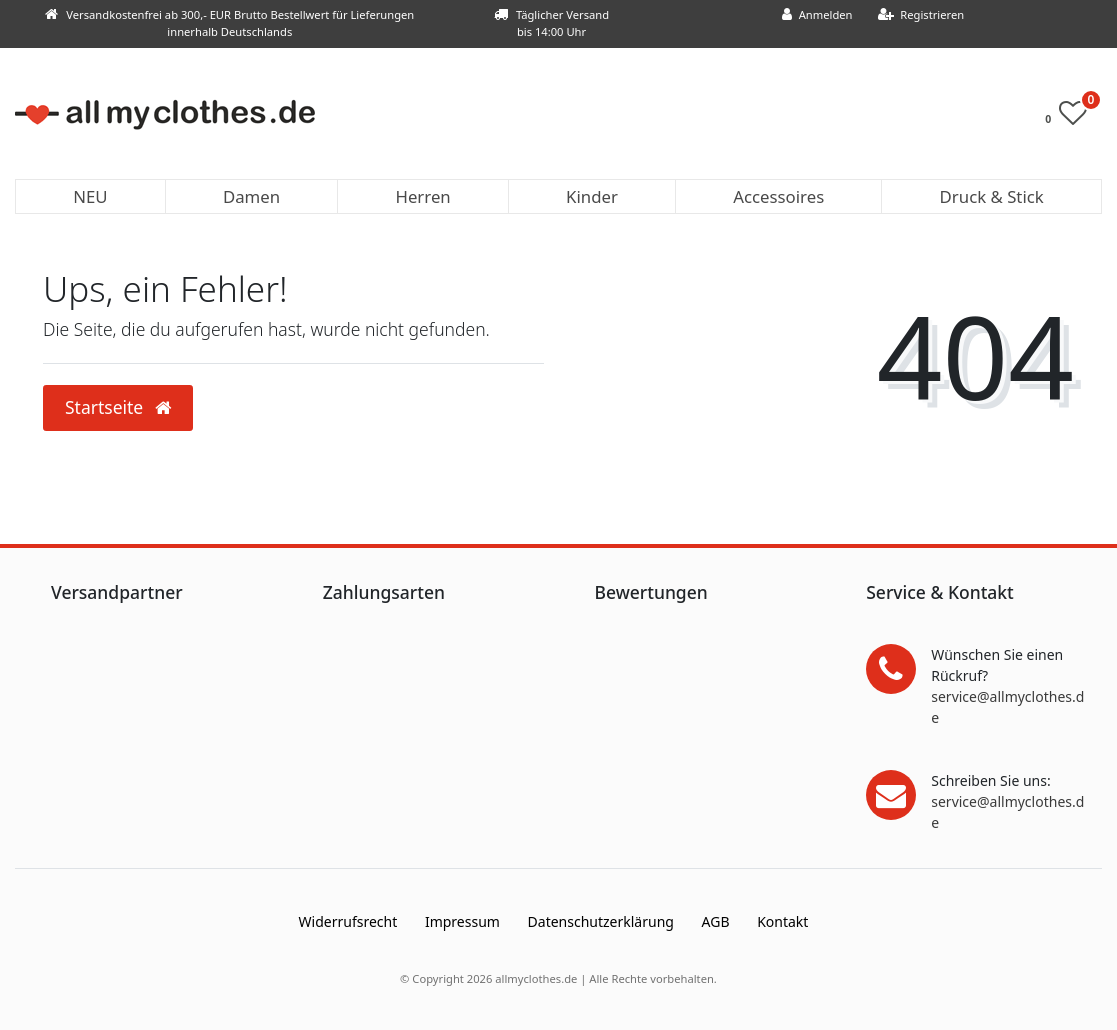 Image resolution: width=1117 pixels, height=1030 pixels. What do you see at coordinates (716, 921) in the screenshot?
I see `AGB` at bounding box center [716, 921].